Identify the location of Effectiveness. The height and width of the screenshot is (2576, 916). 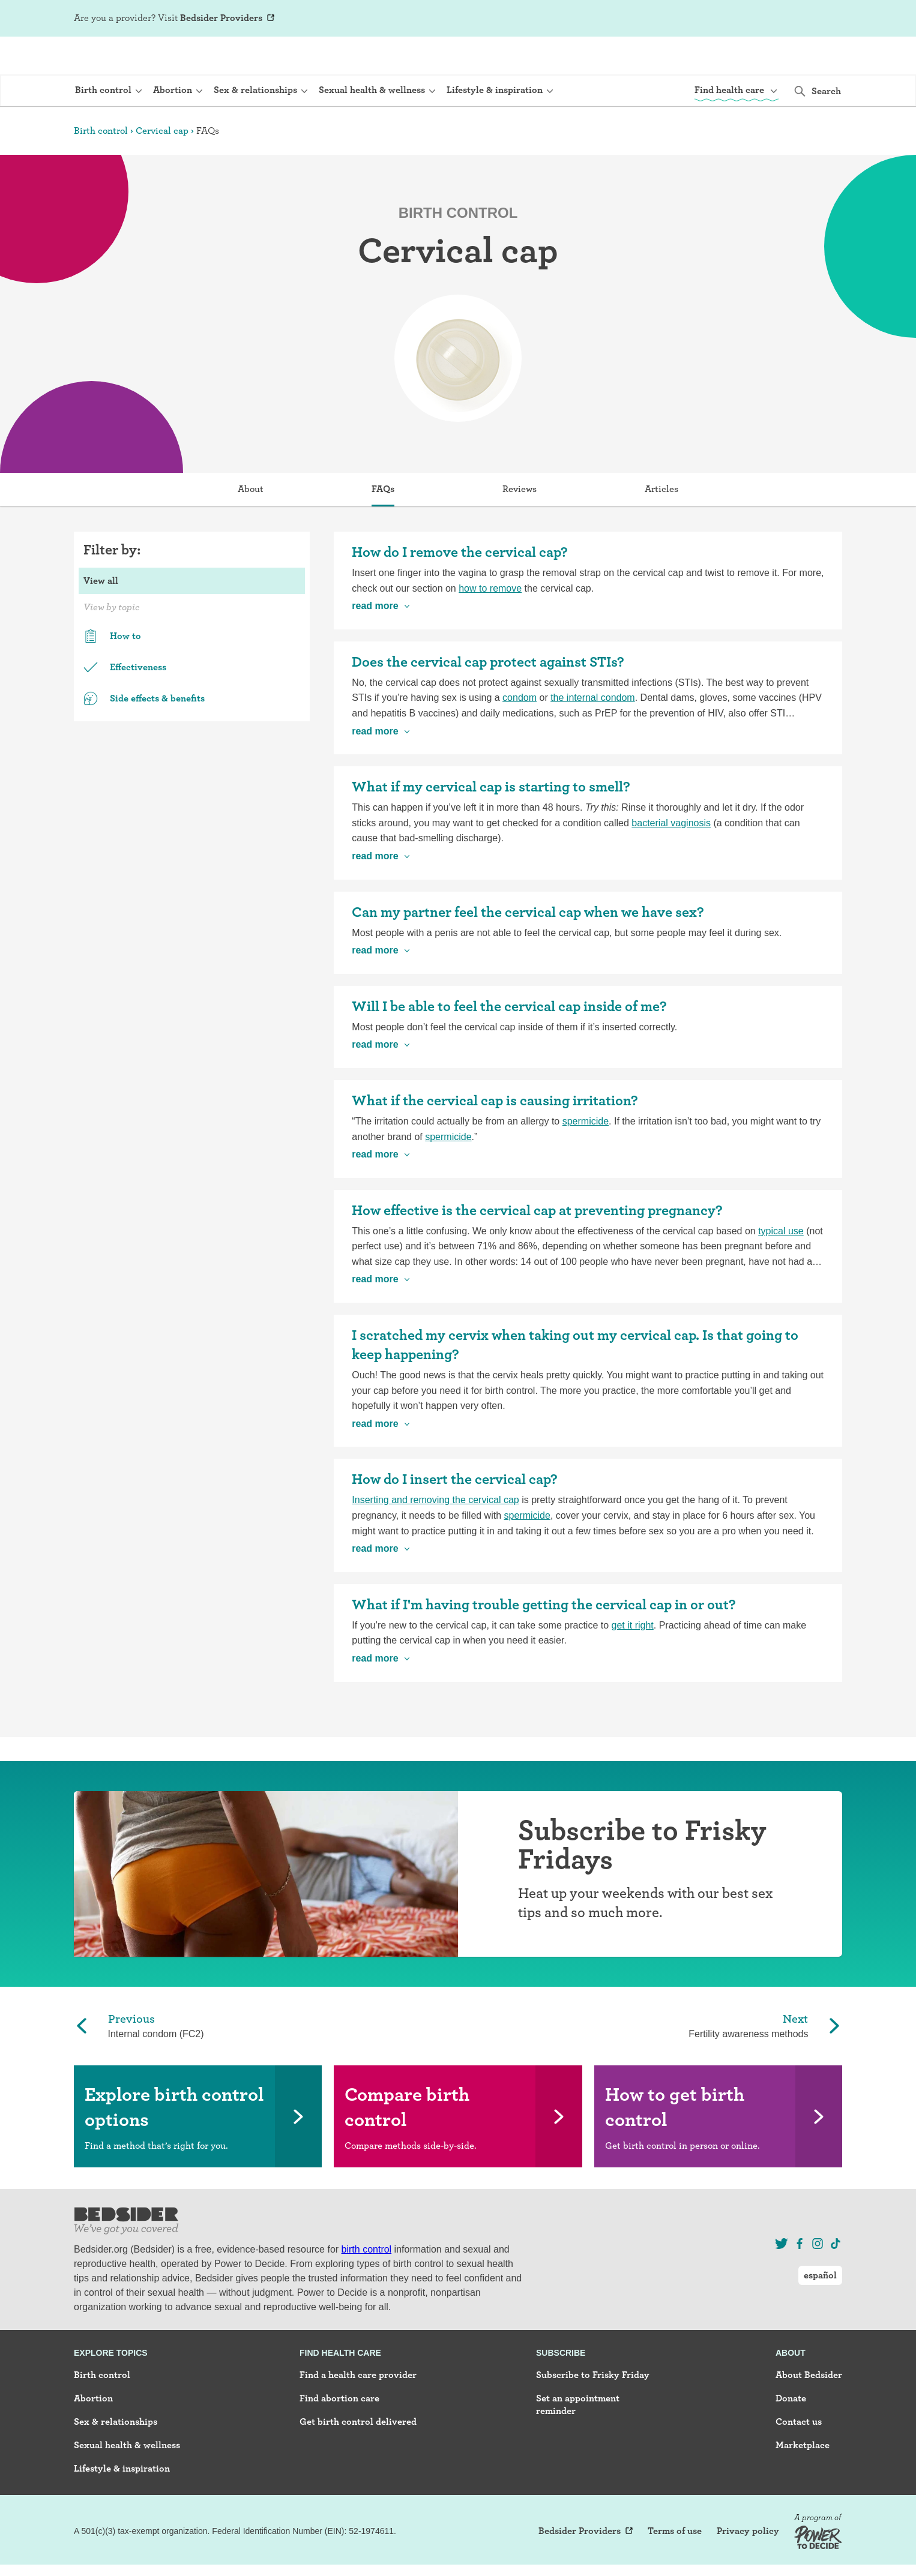
(124, 702).